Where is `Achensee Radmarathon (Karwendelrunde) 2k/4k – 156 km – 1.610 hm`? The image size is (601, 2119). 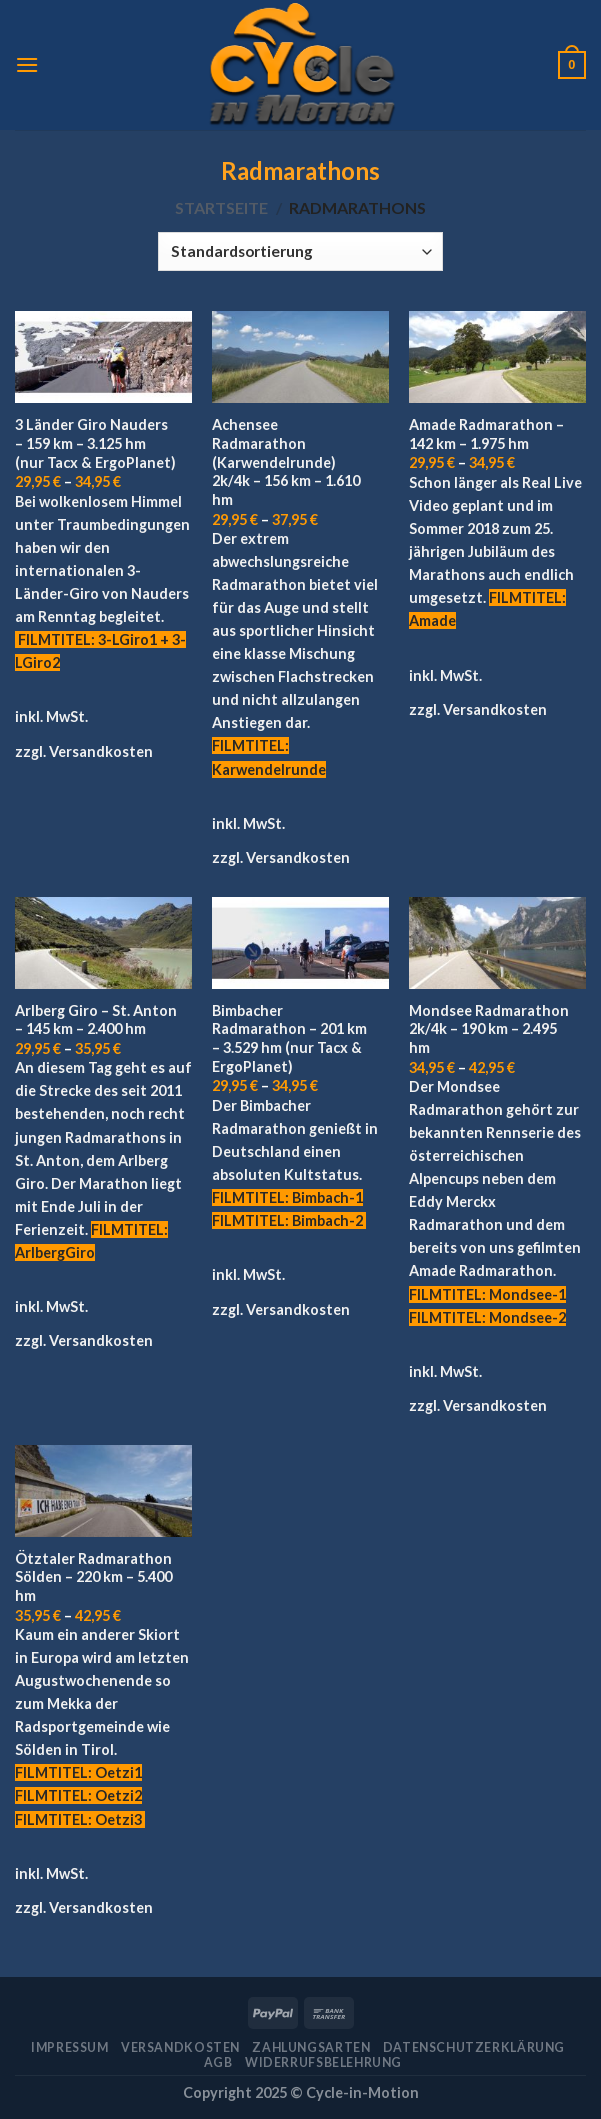 Achensee Radmarathon (Karwendelrunde) 2k/4k – 156 km – 1.610 hm is located at coordinates (286, 462).